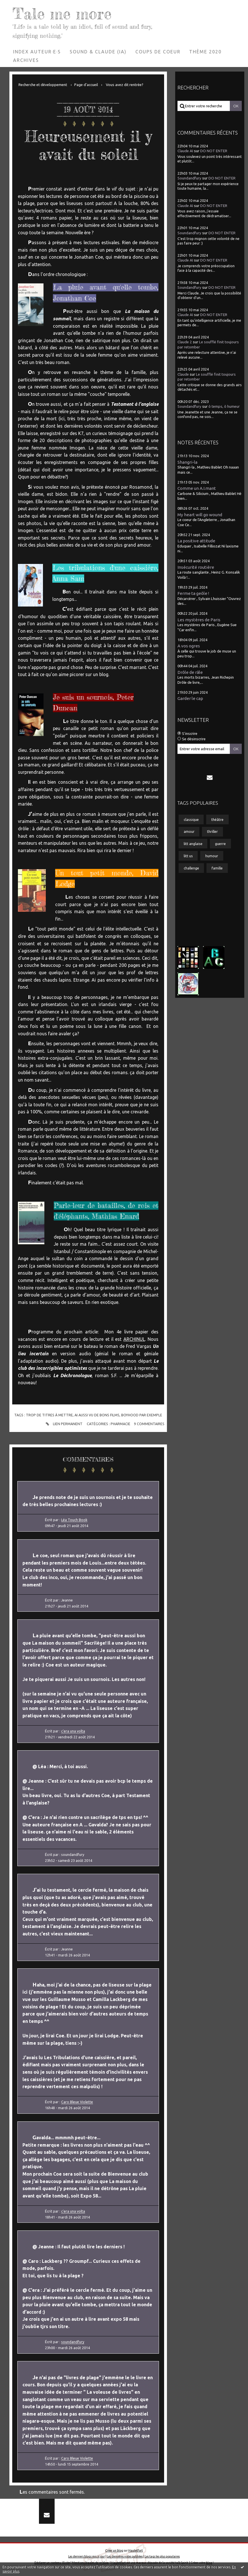 The width and height of the screenshot is (248, 2576). Describe the element at coordinates (72, 2342) in the screenshot. I see `soundandfury` at that location.